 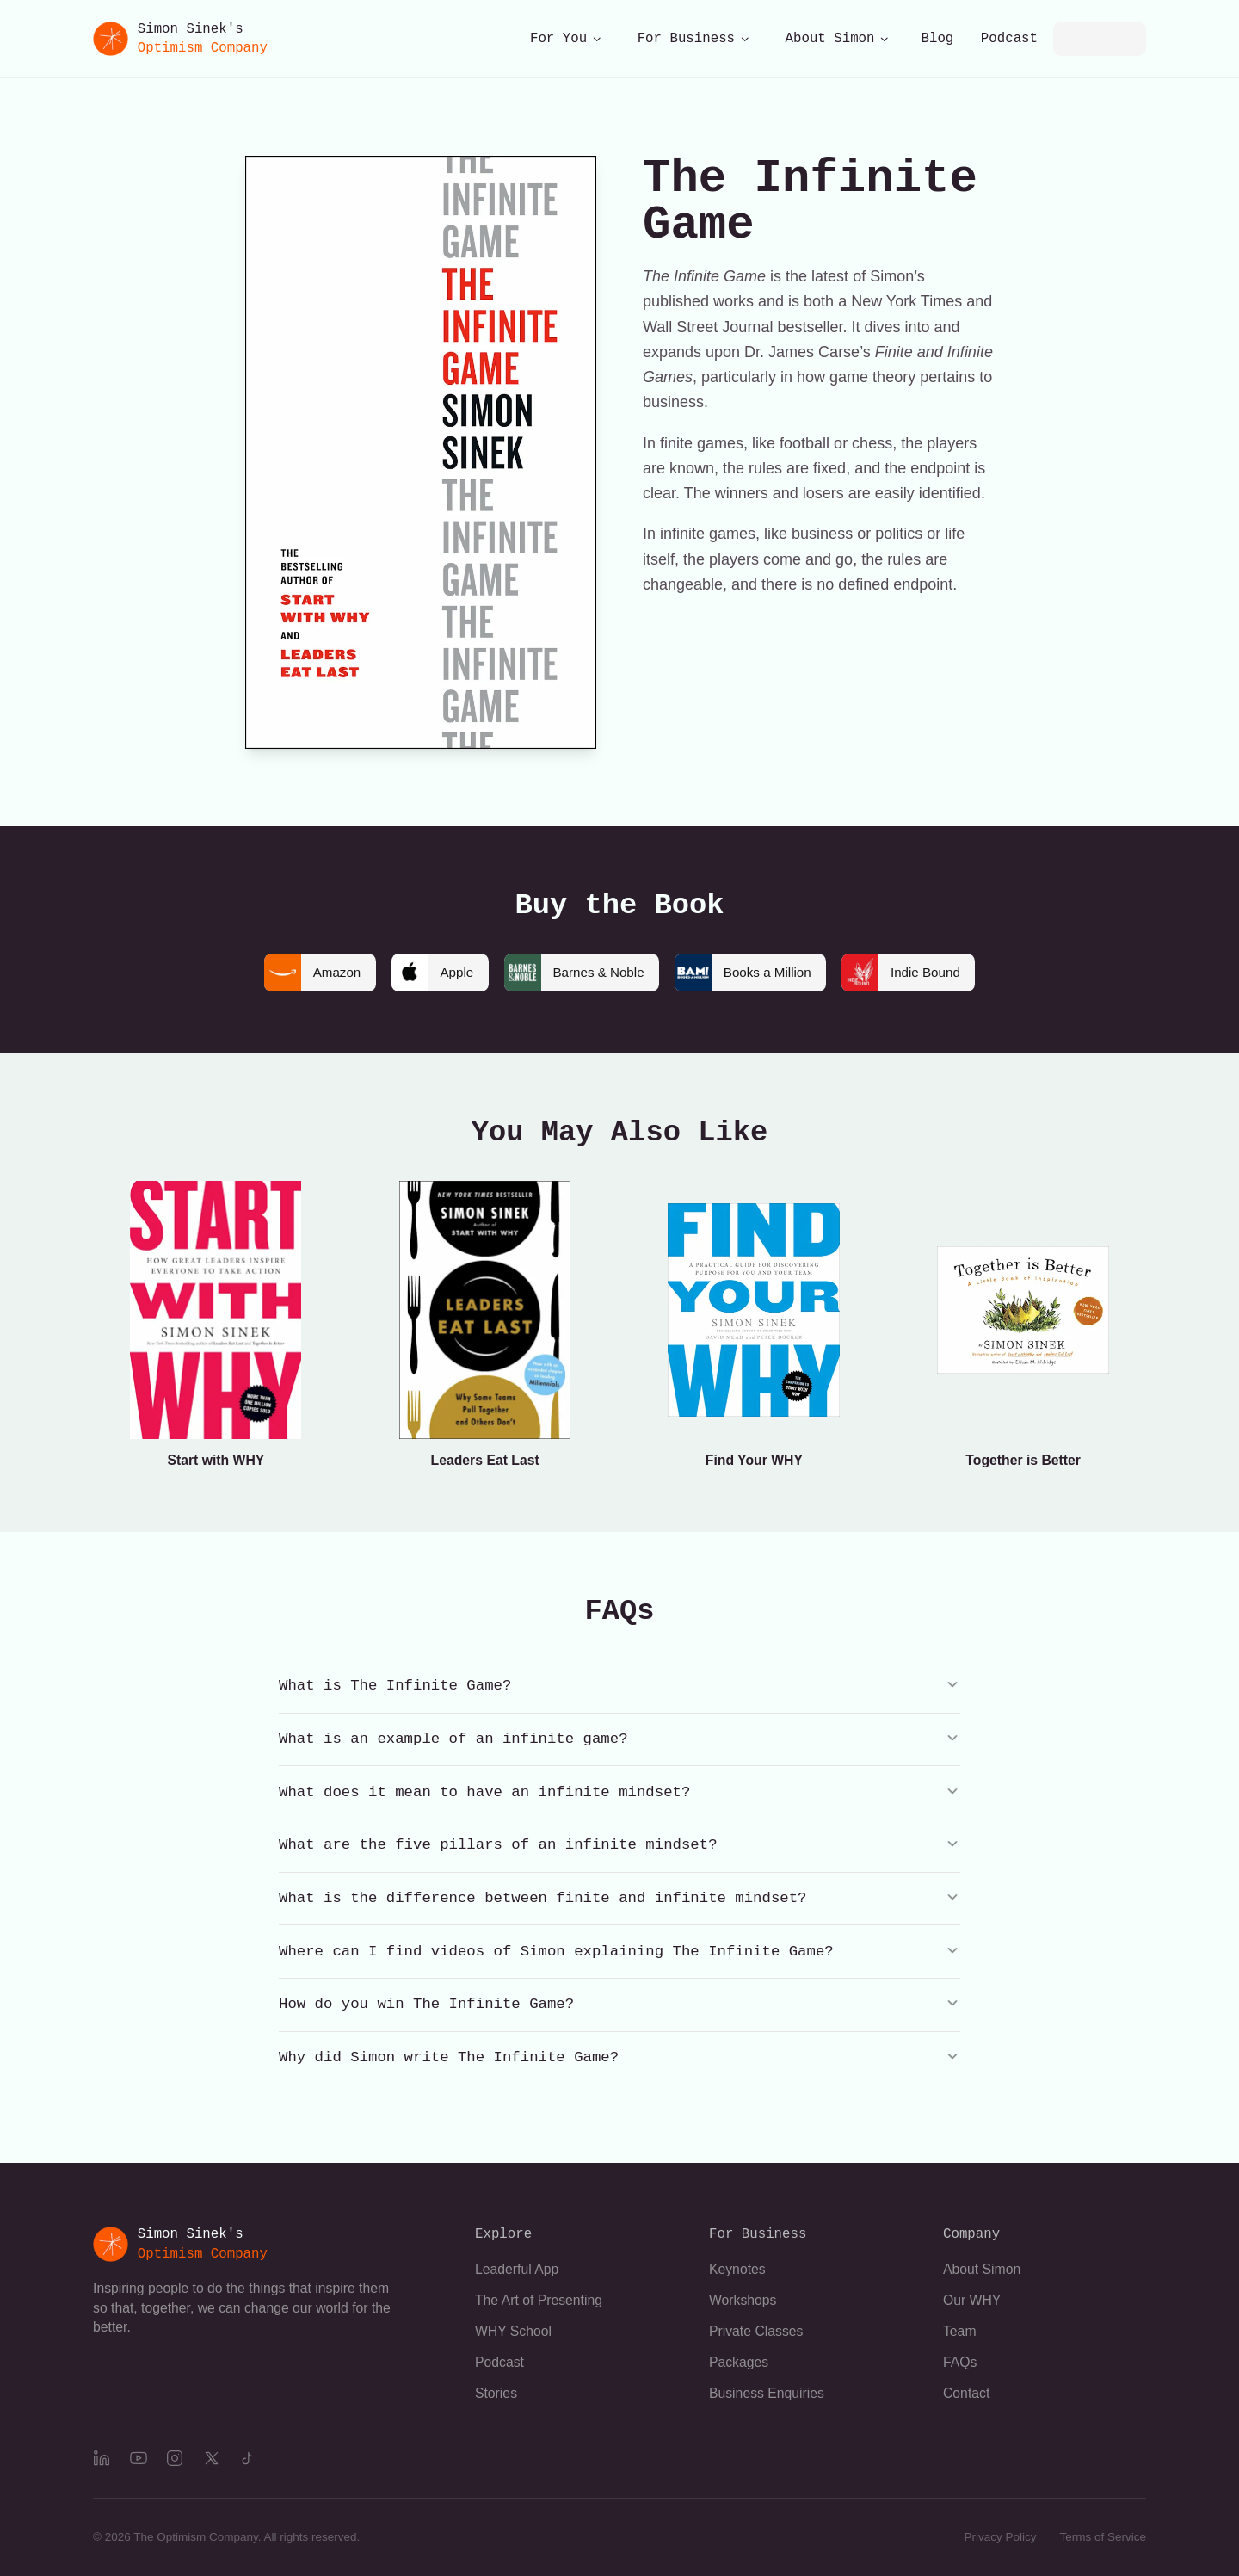 What do you see at coordinates (766, 2393) in the screenshot?
I see `Business Enquiries` at bounding box center [766, 2393].